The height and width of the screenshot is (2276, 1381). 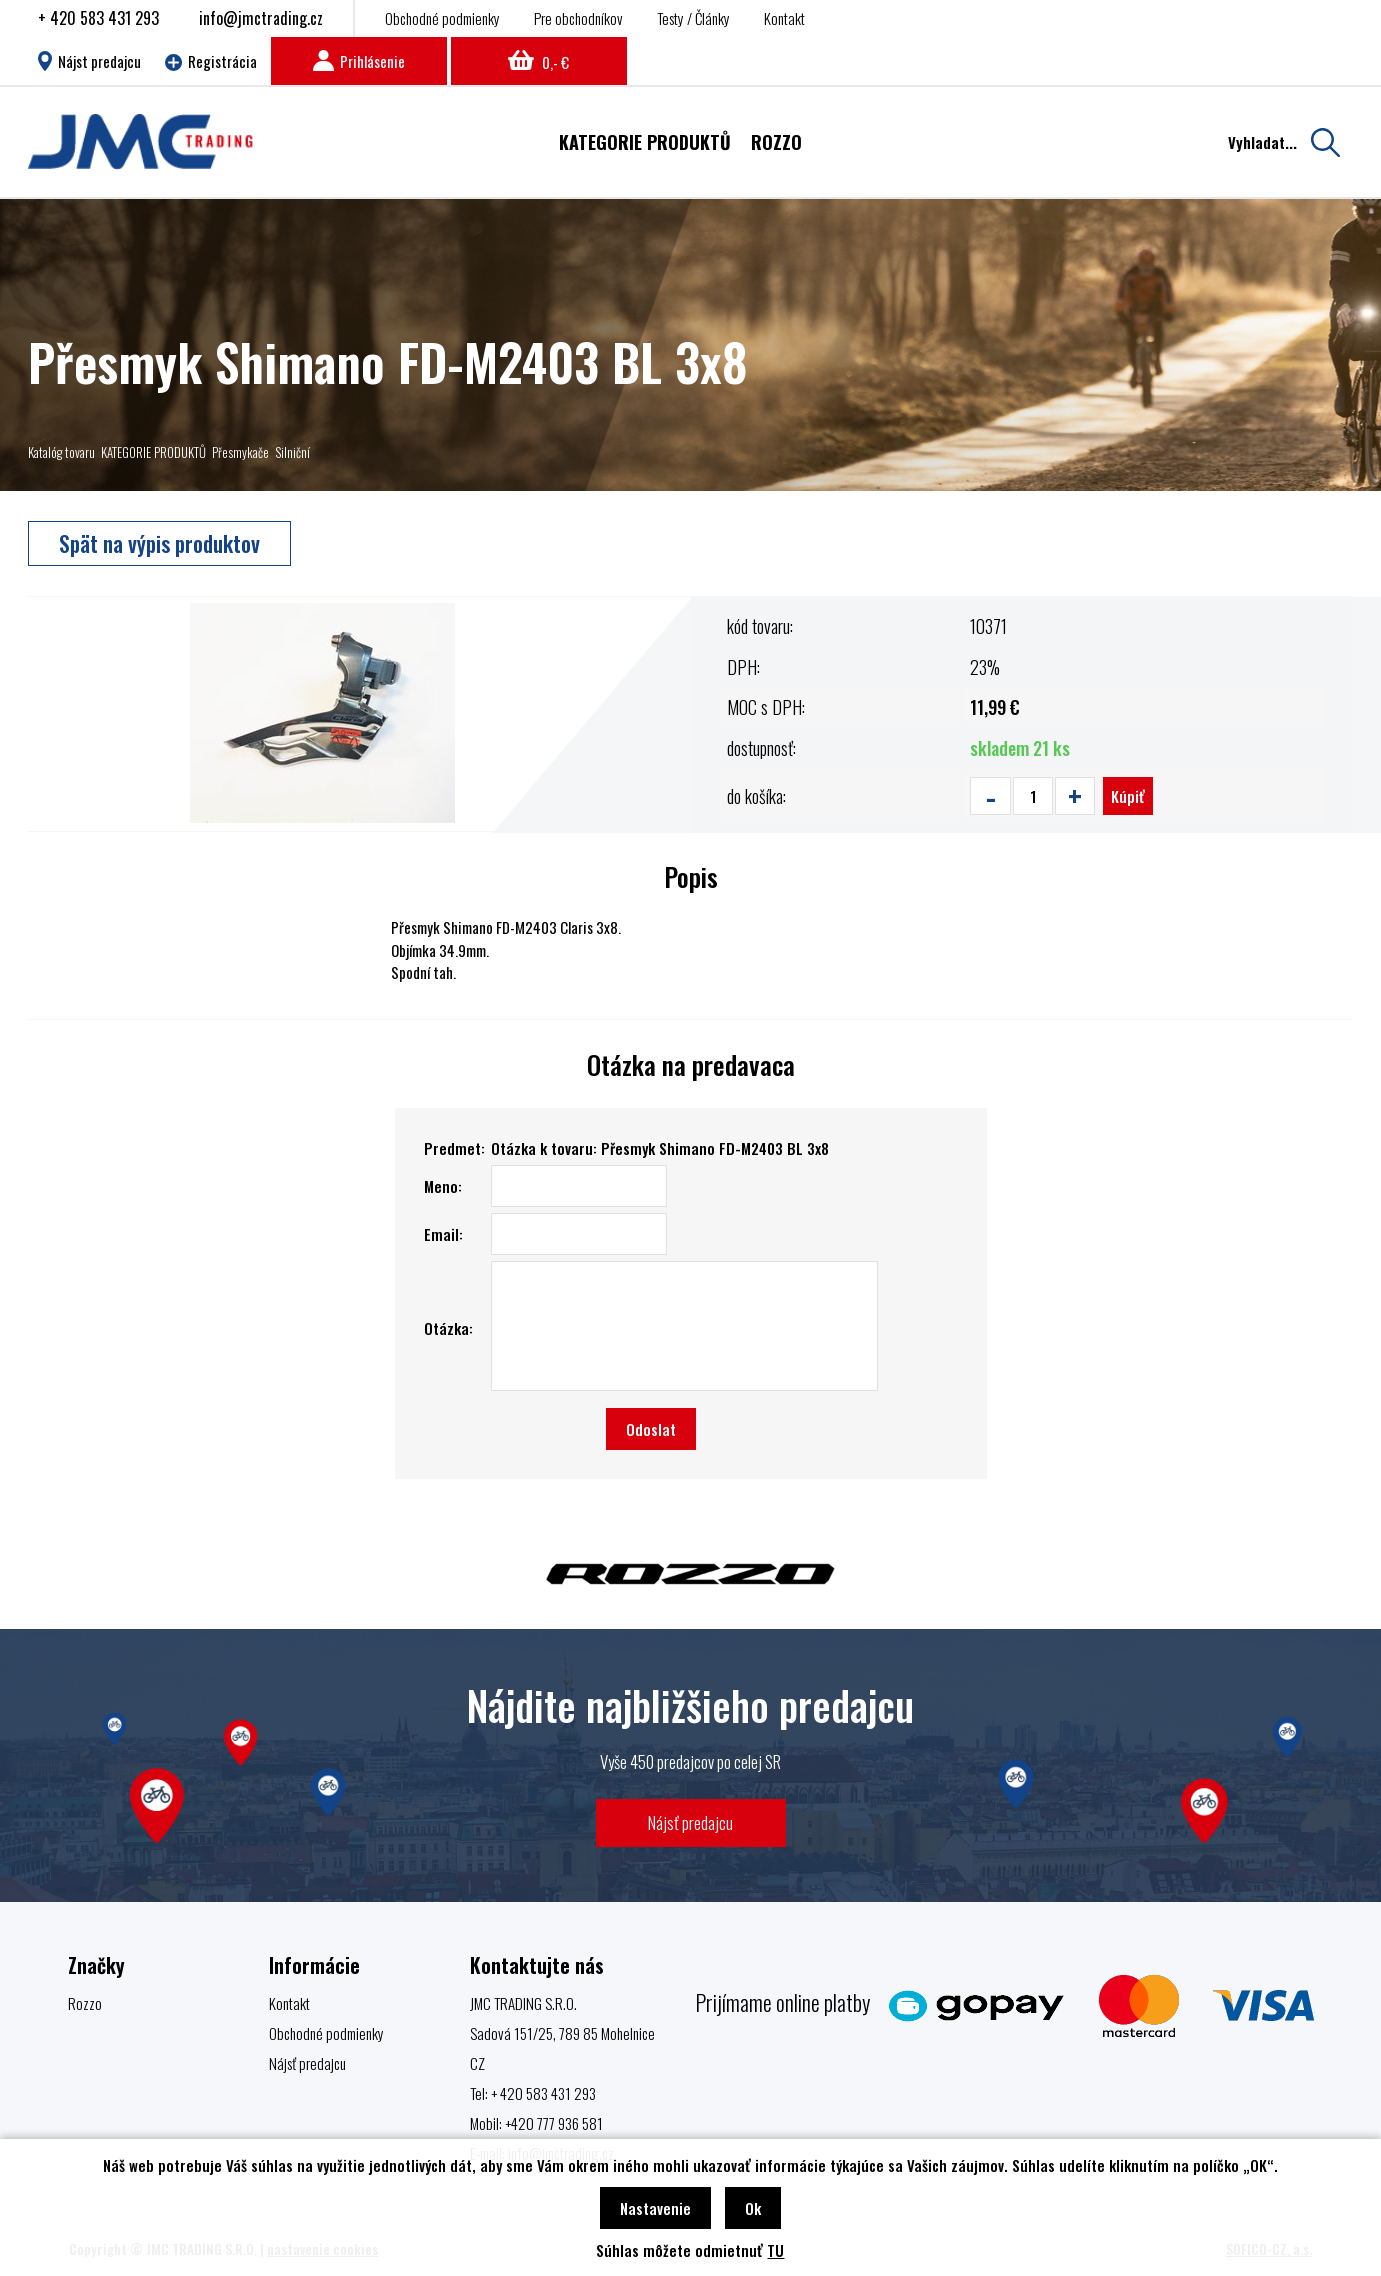 What do you see at coordinates (292, 452) in the screenshot?
I see `Silniční` at bounding box center [292, 452].